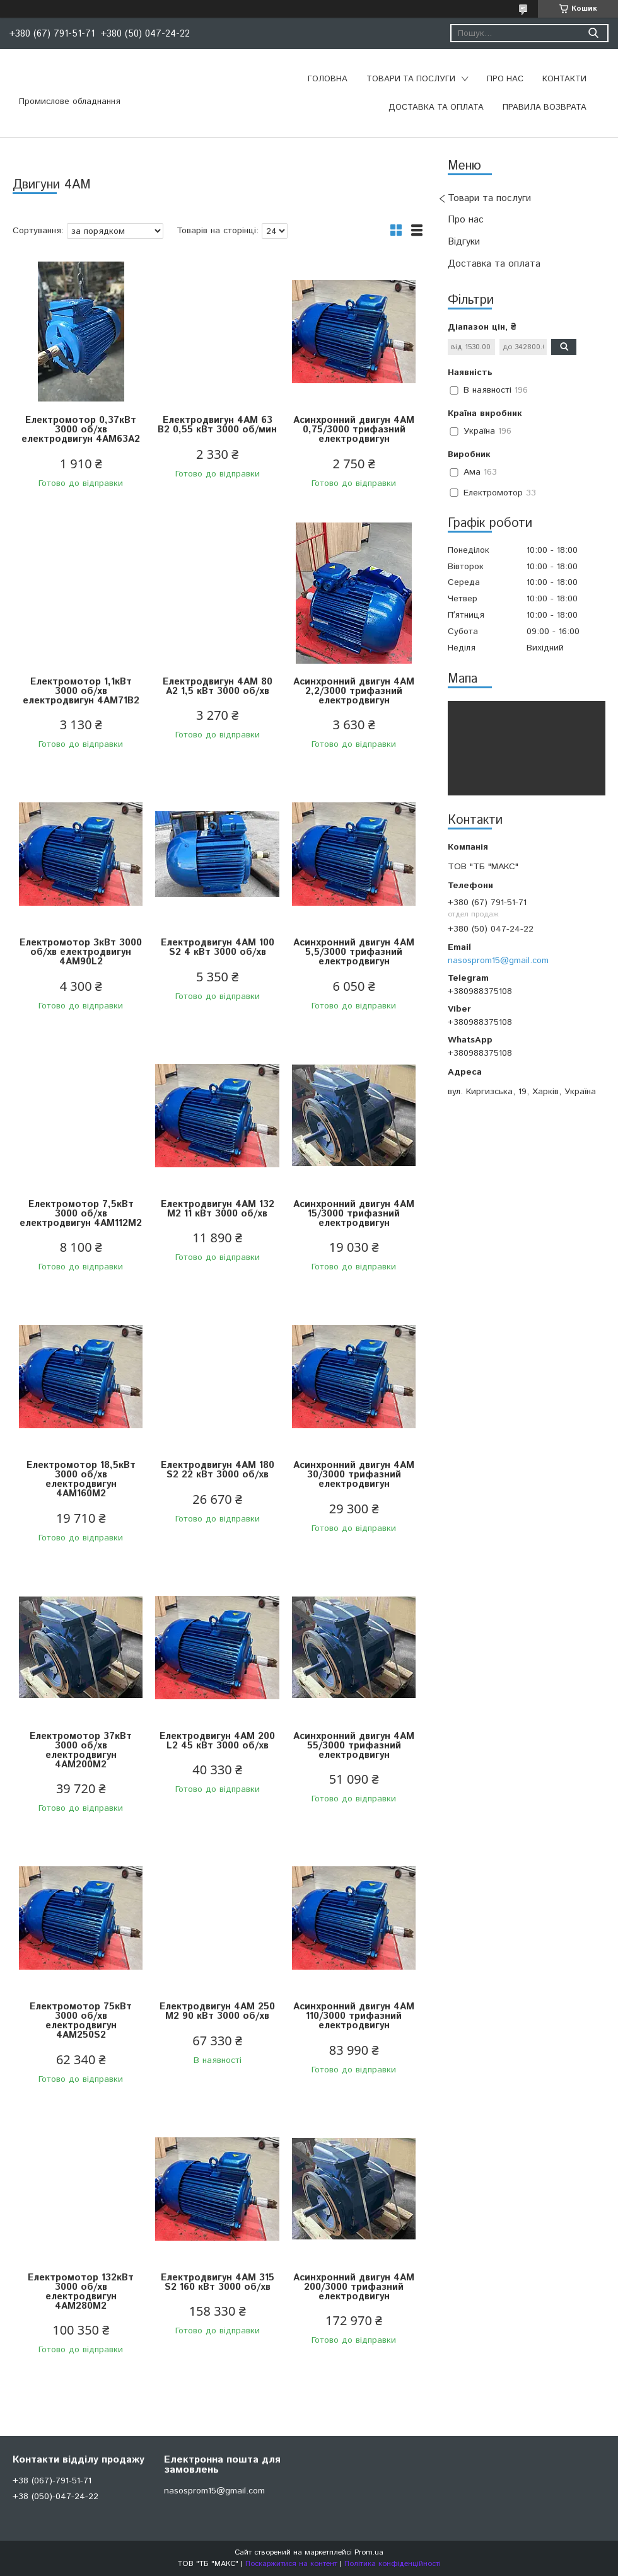  Describe the element at coordinates (217, 2282) in the screenshot. I see `Електродвигун 4АМ 315 S2 160 кВт 3000 об/хв` at that location.